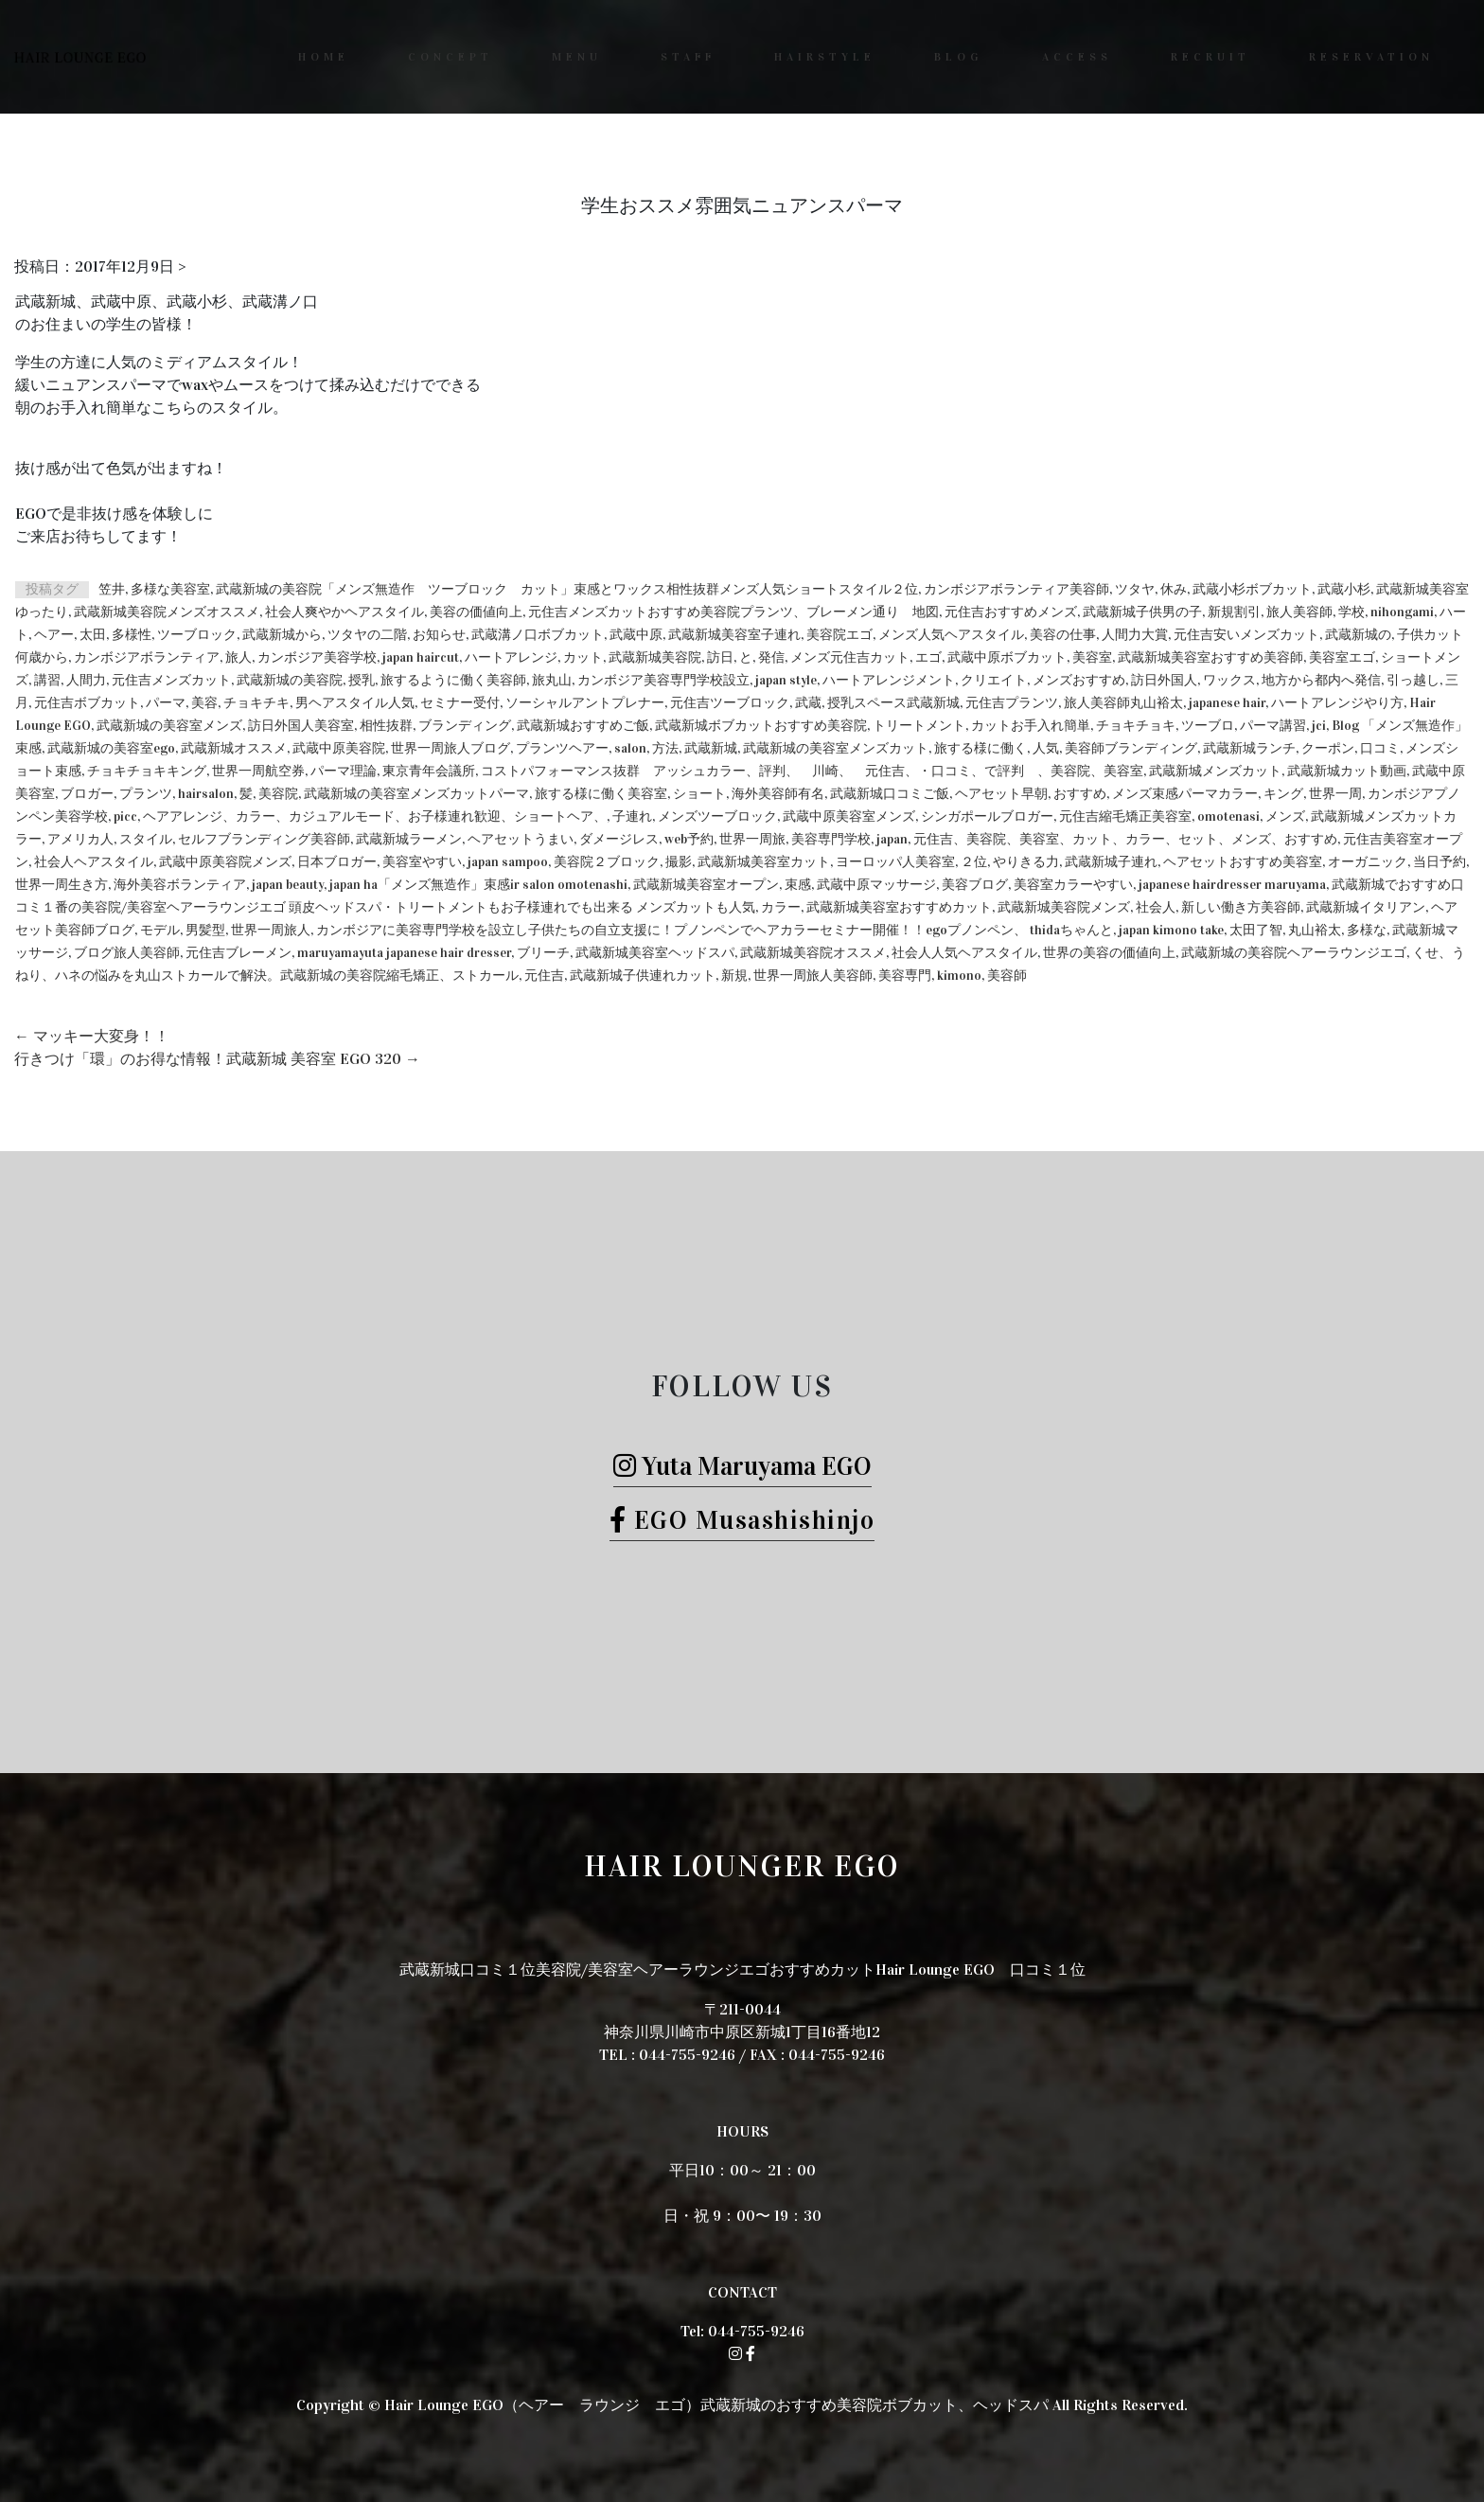 This screenshot has height=2502, width=1484. What do you see at coordinates (1319, 726) in the screenshot?
I see `jci` at bounding box center [1319, 726].